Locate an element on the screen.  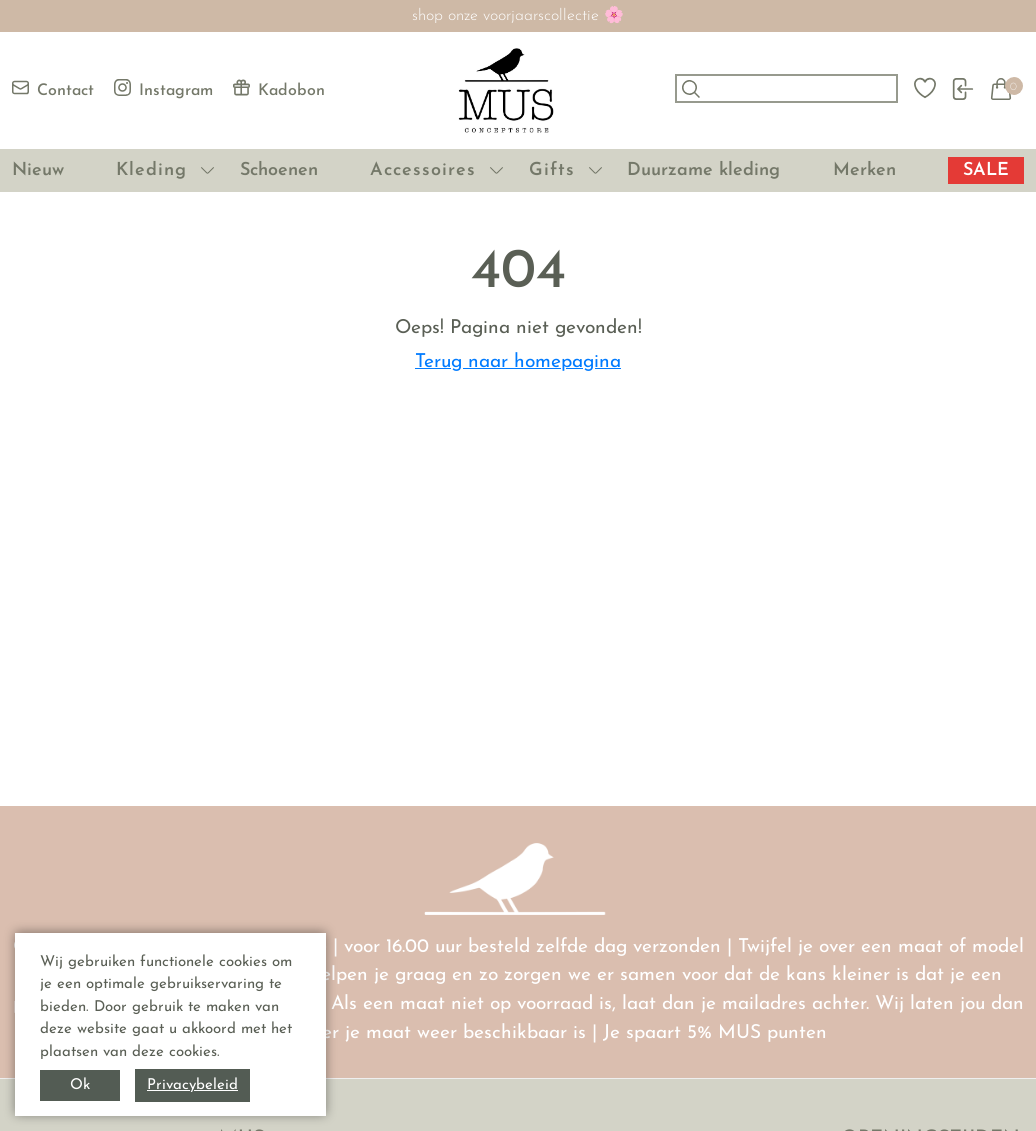
Merken is located at coordinates (864, 170).